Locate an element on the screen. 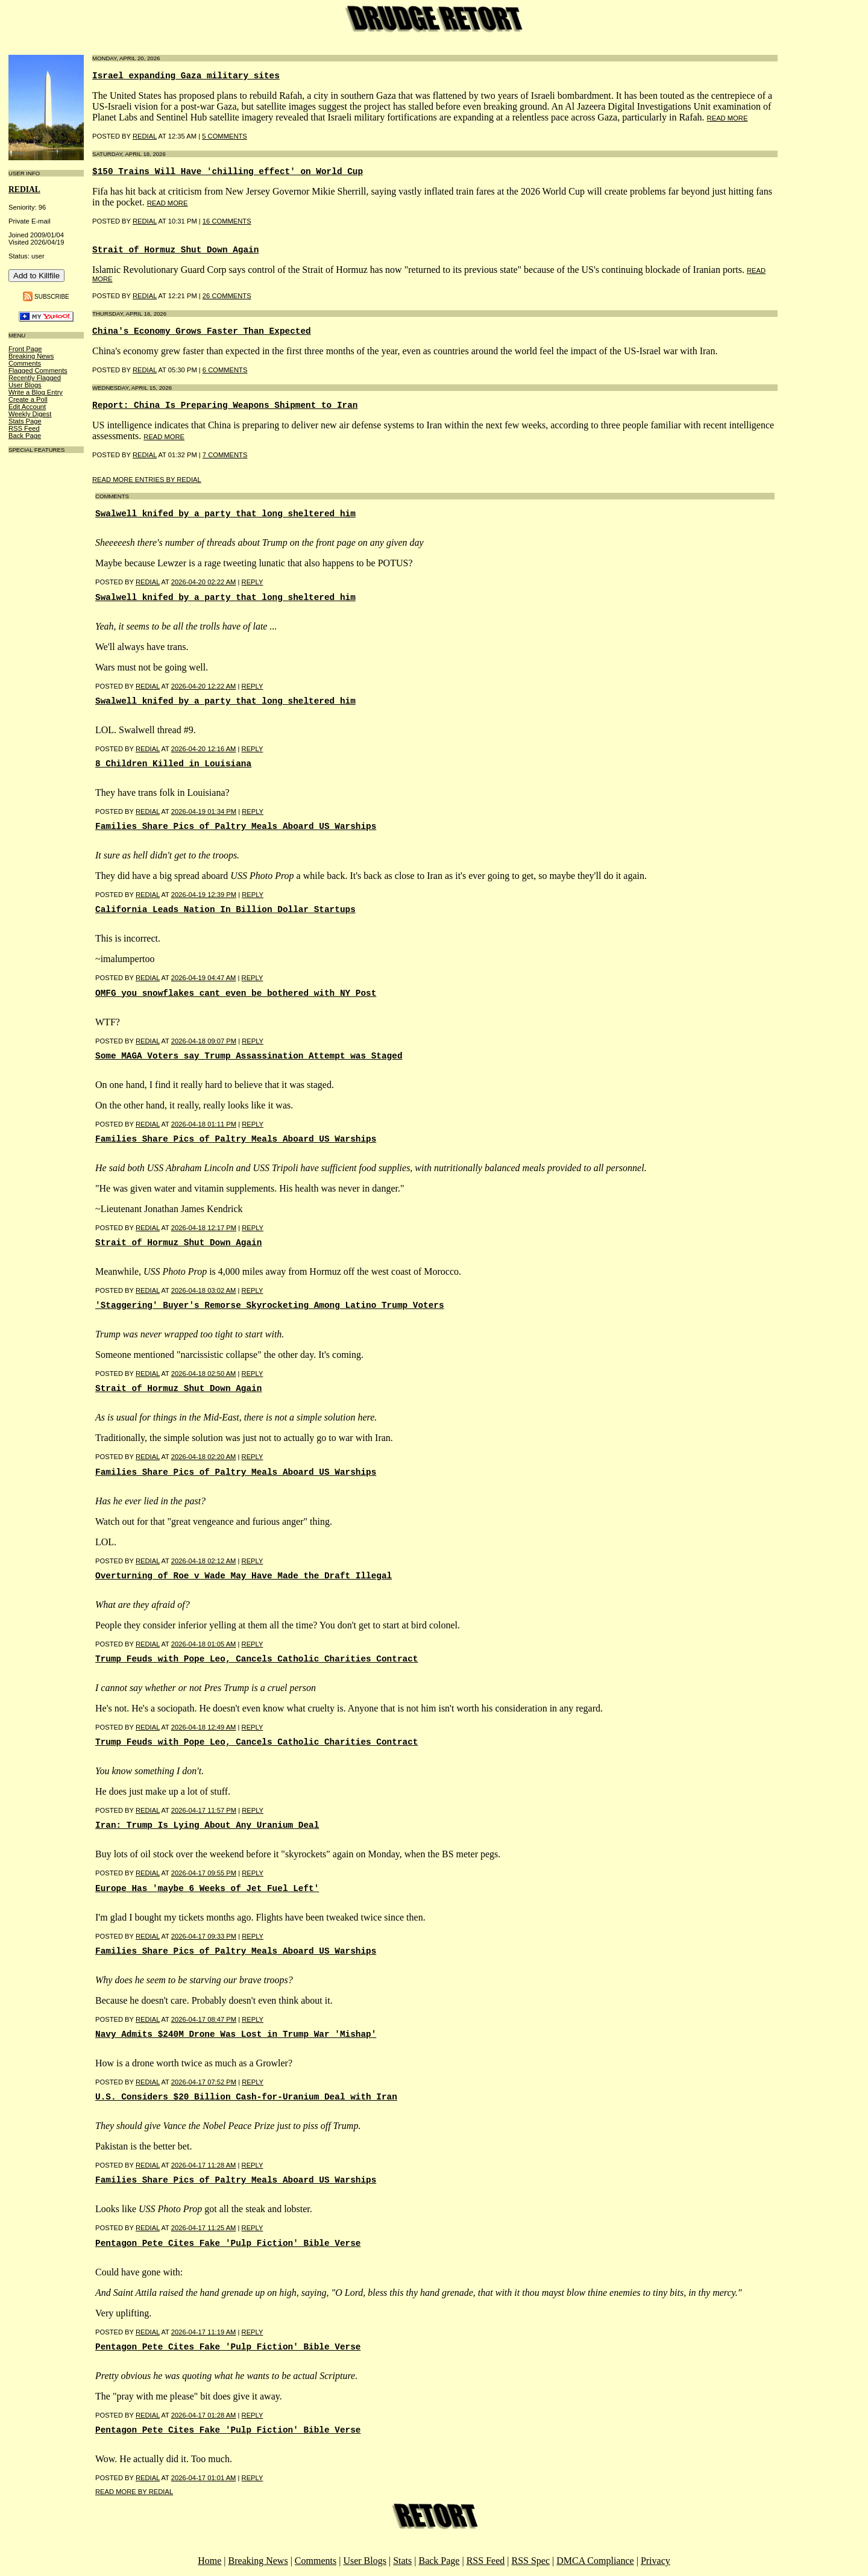  2026-04-17 01:01 AM is located at coordinates (203, 2477).